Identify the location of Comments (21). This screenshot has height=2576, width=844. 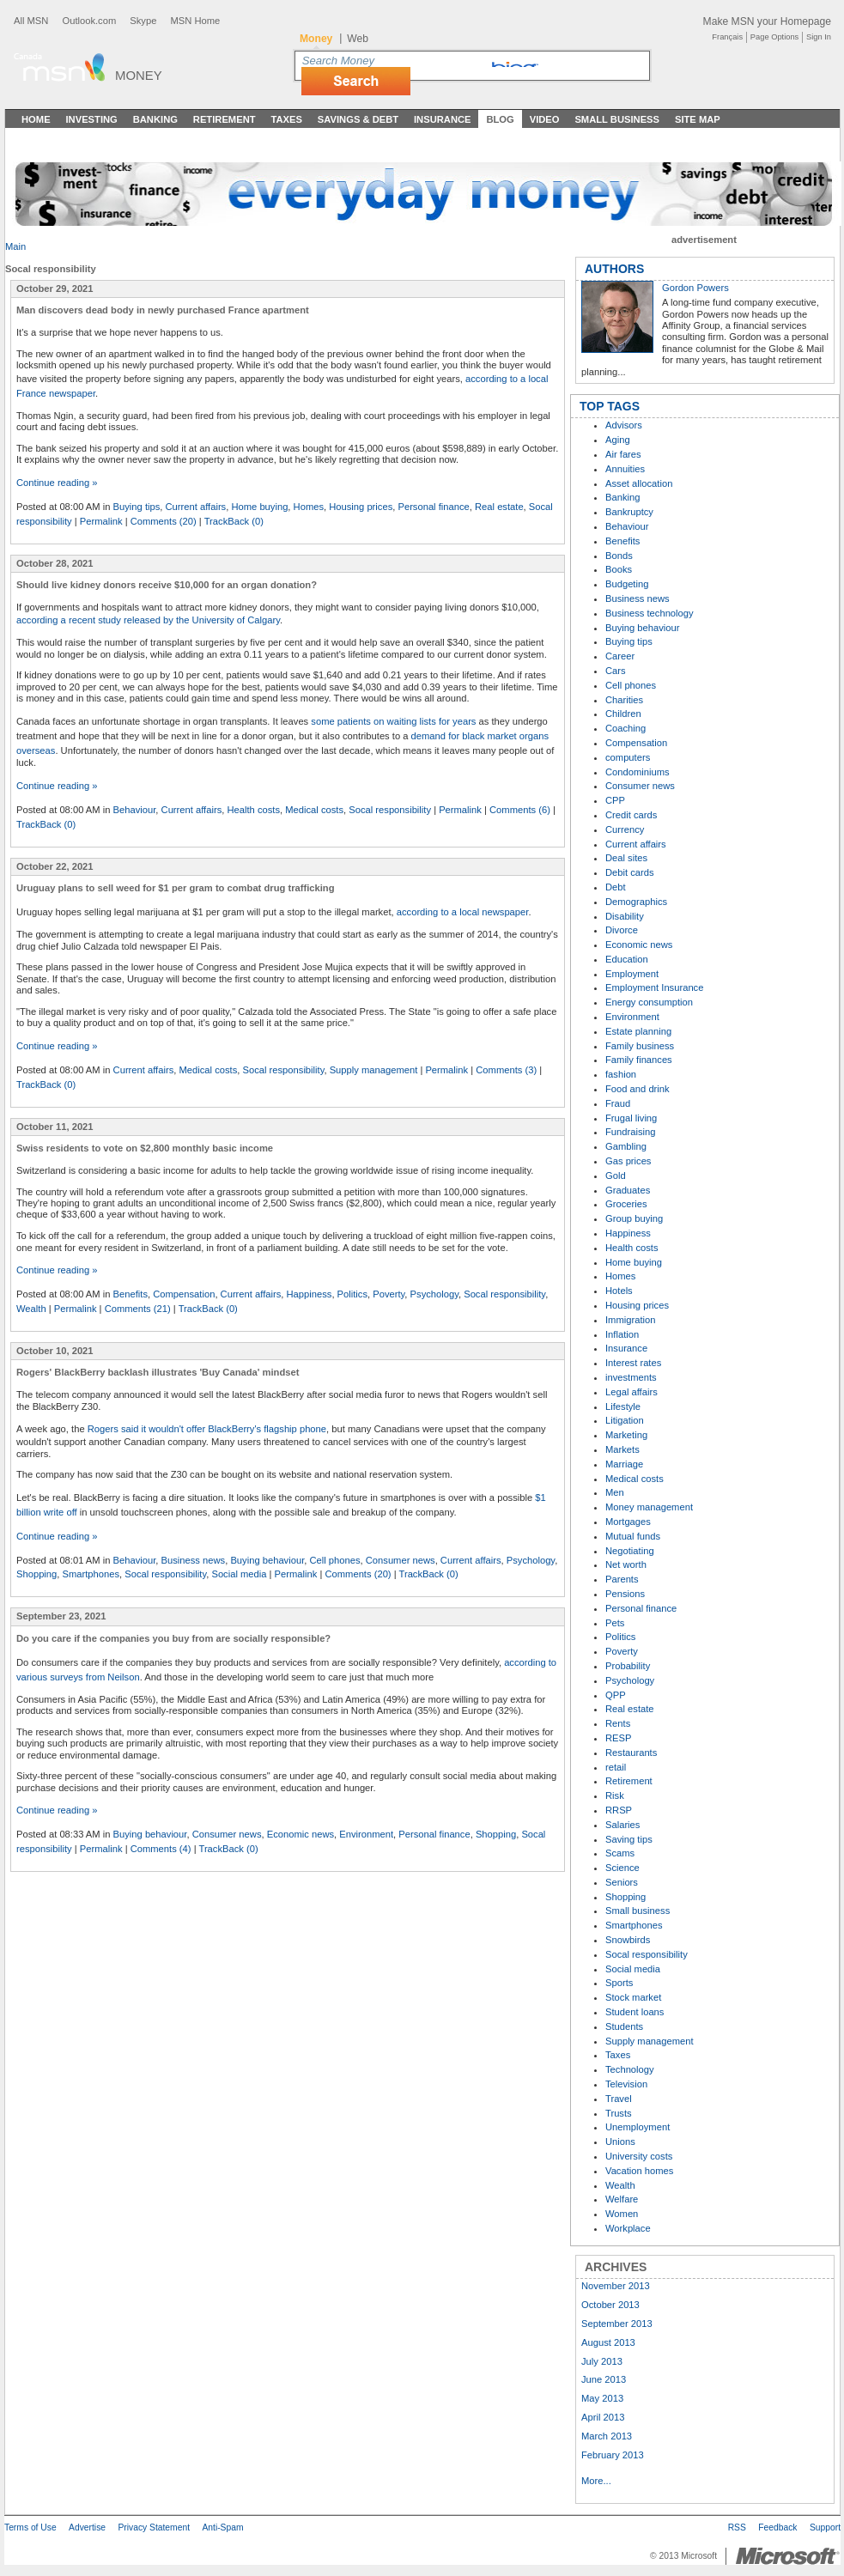
(138, 1308).